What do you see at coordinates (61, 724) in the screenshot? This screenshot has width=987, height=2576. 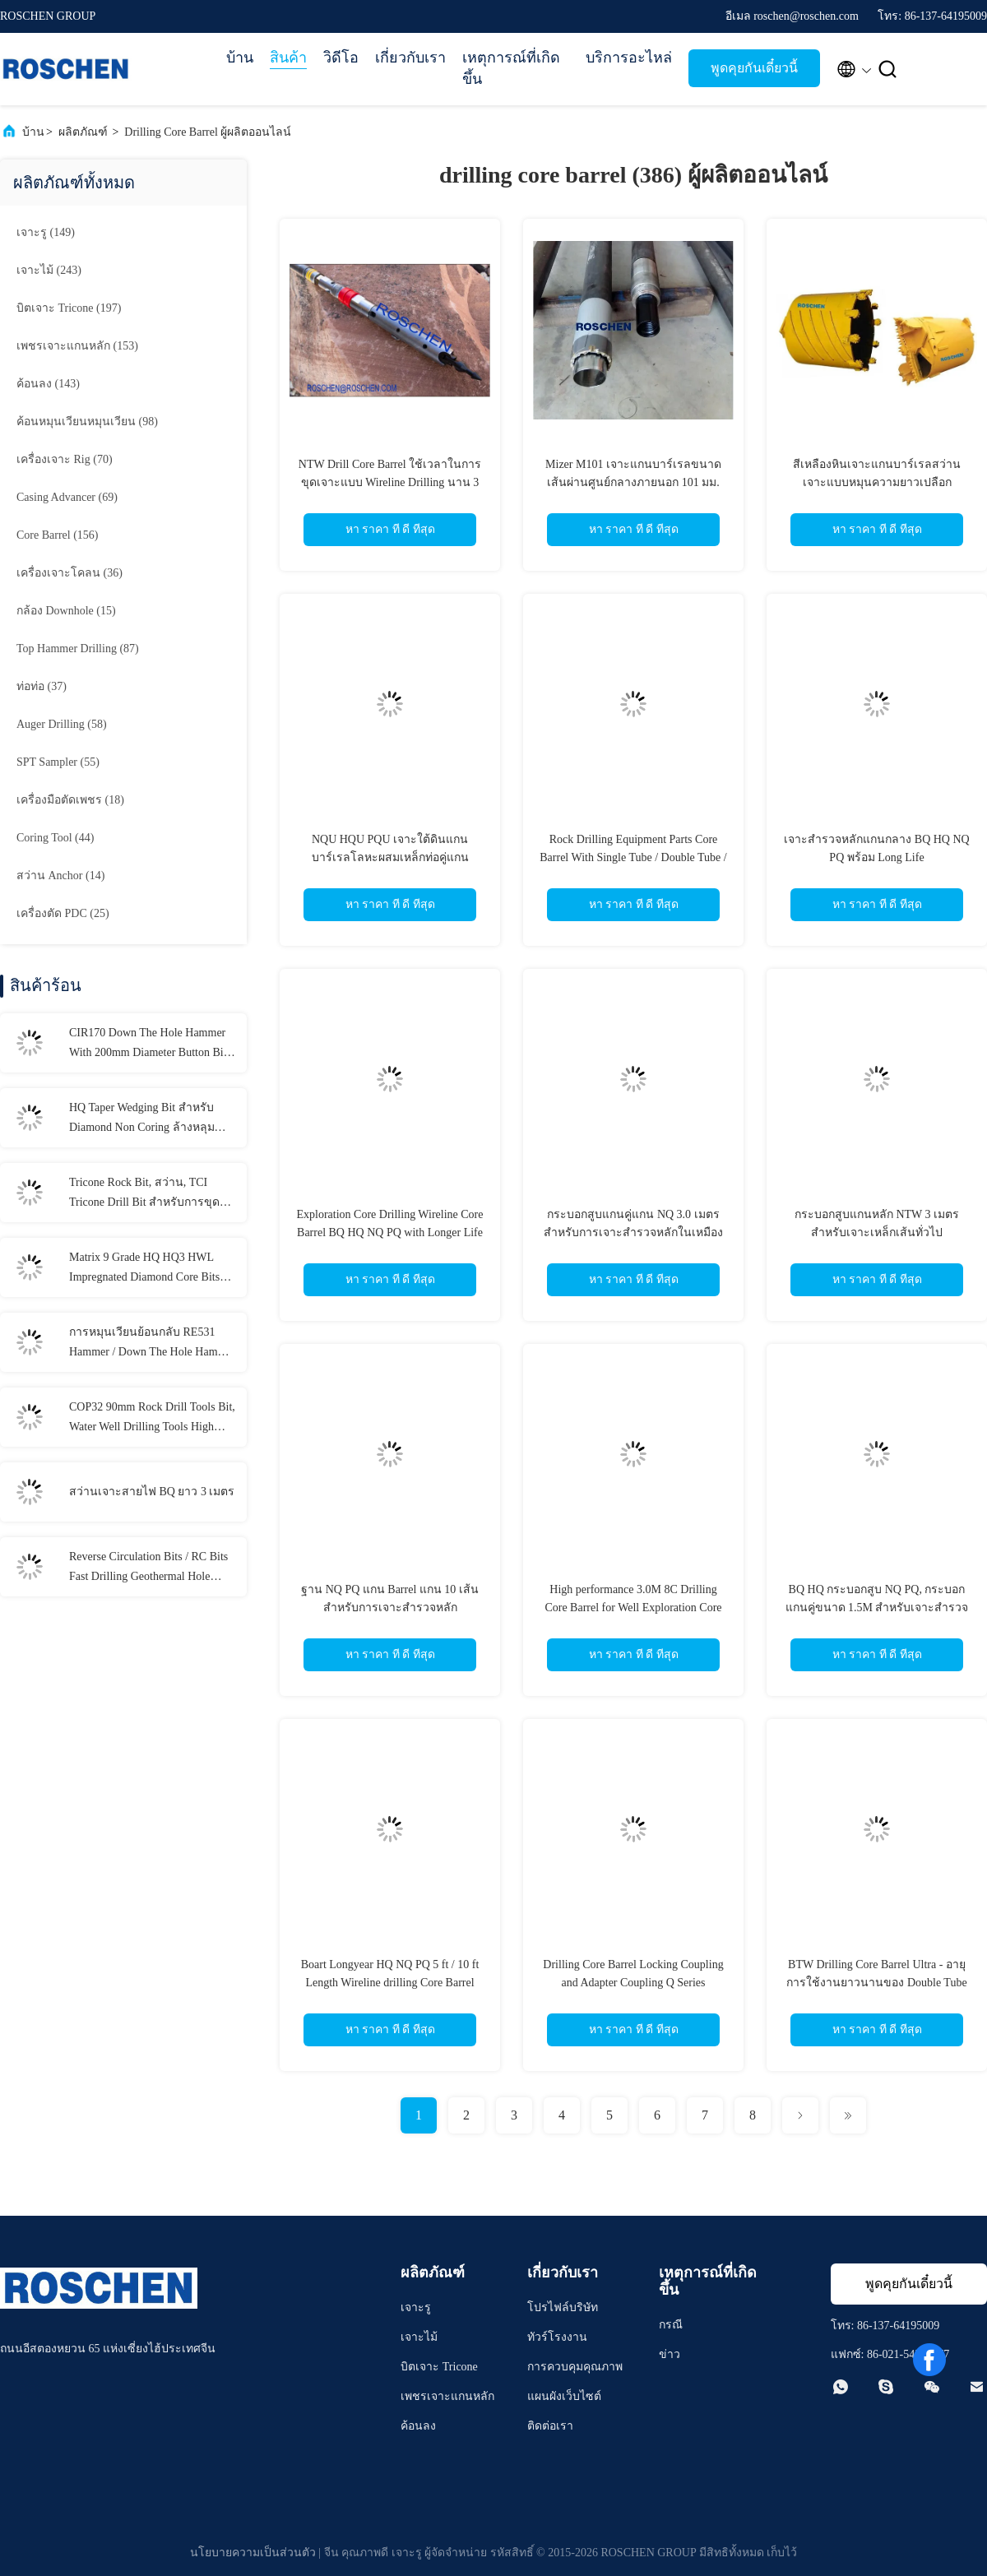 I see `(58)` at bounding box center [61, 724].